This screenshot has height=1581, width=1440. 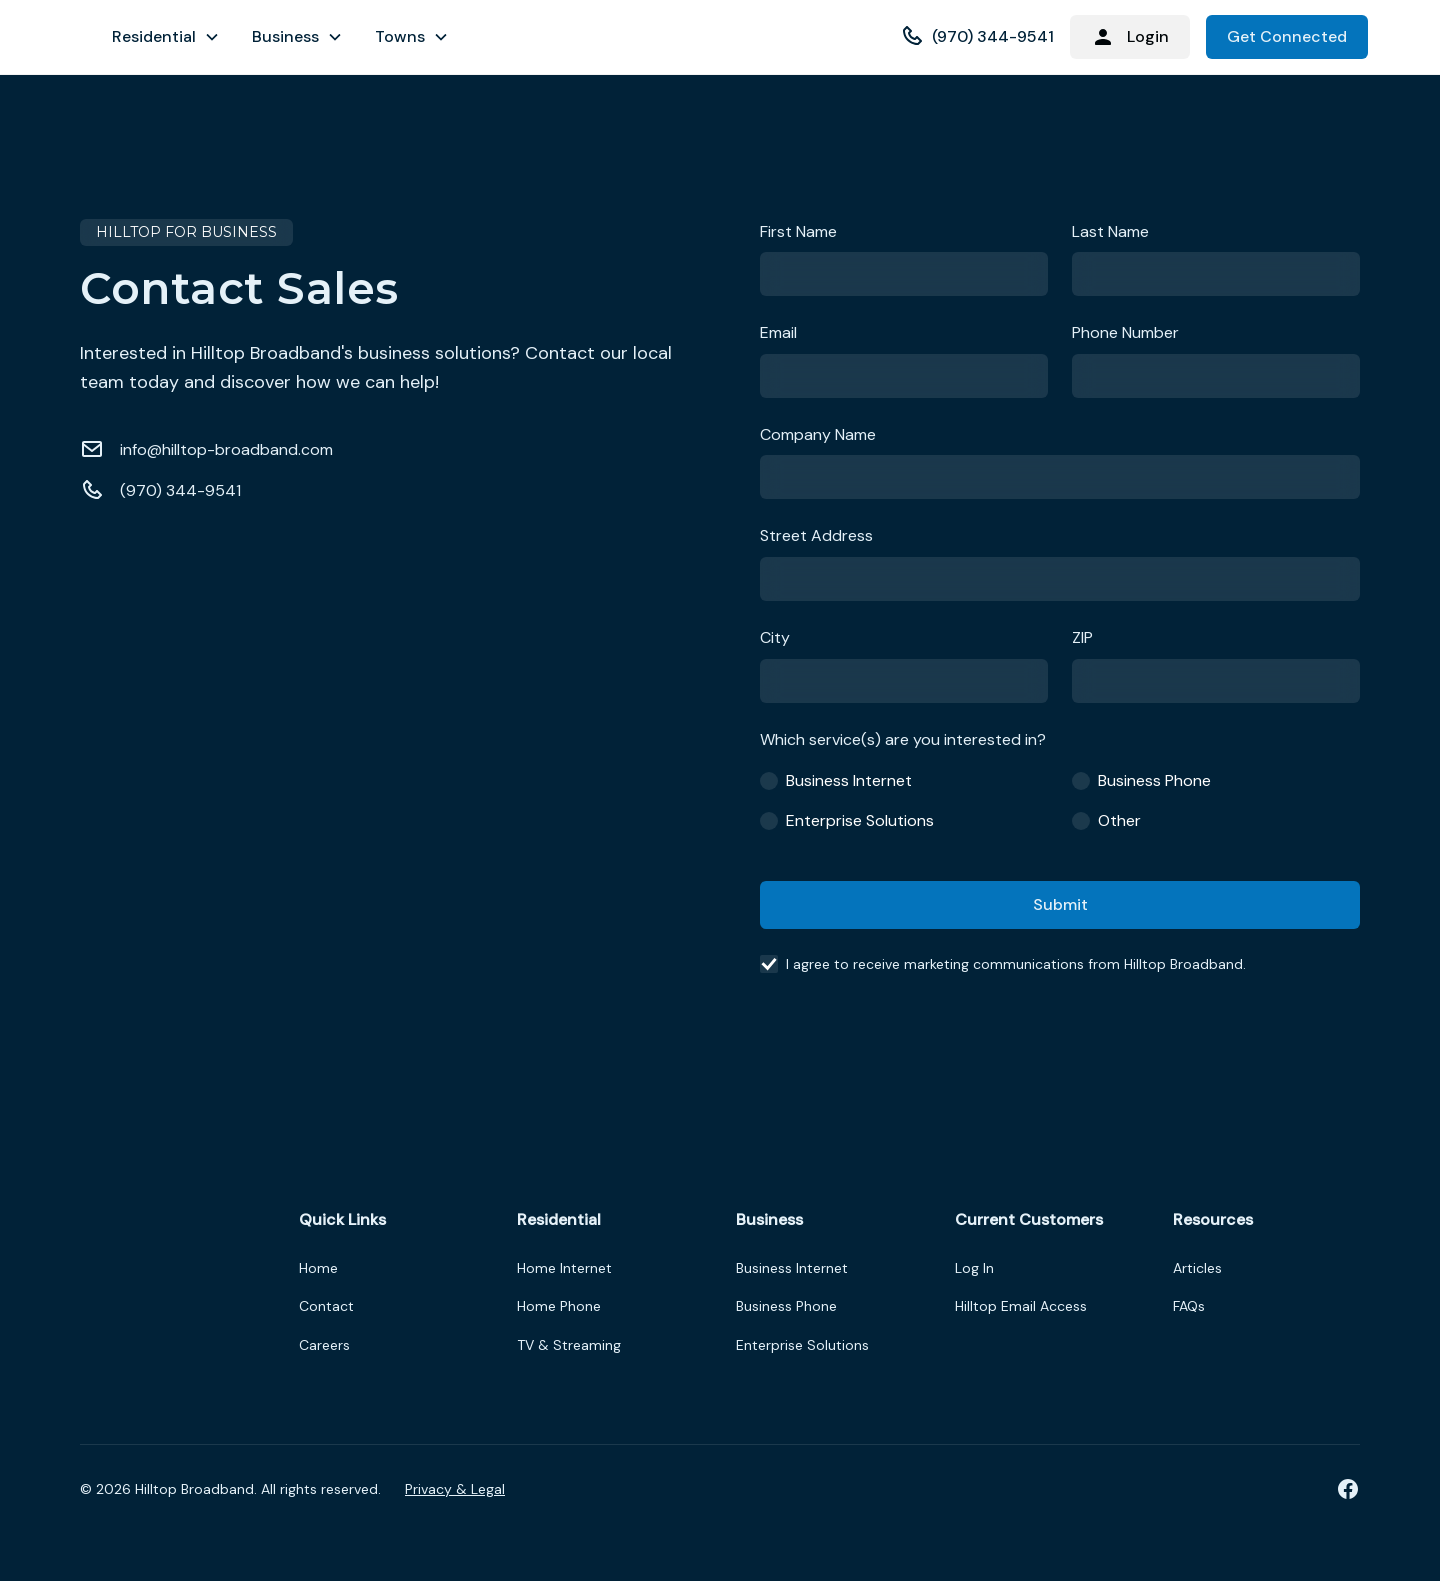 I want to click on Home Phone, so click(x=559, y=1306).